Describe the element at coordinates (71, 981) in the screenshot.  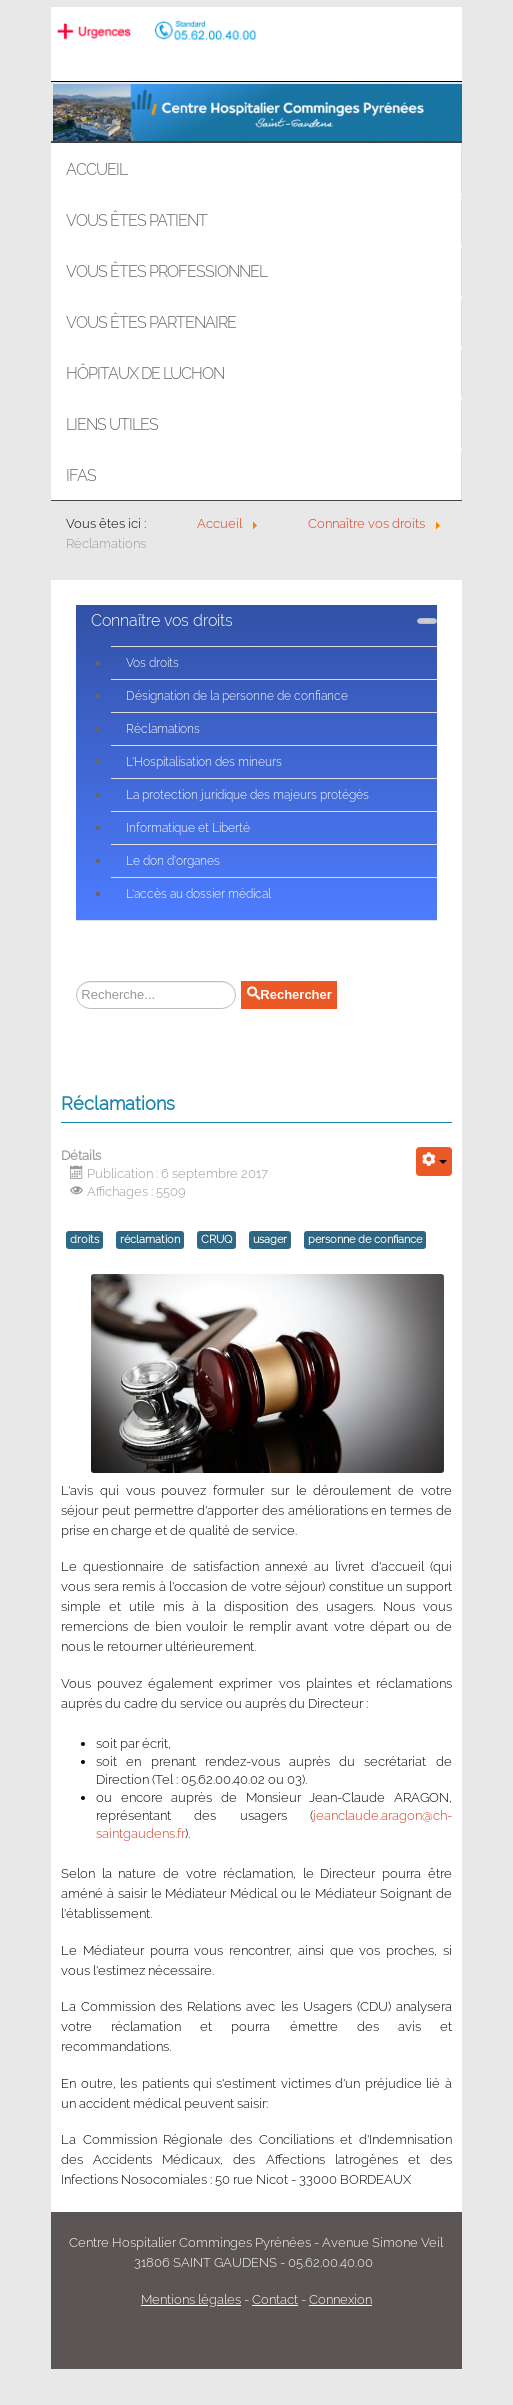
I see `Rechercher sur le site :` at that location.